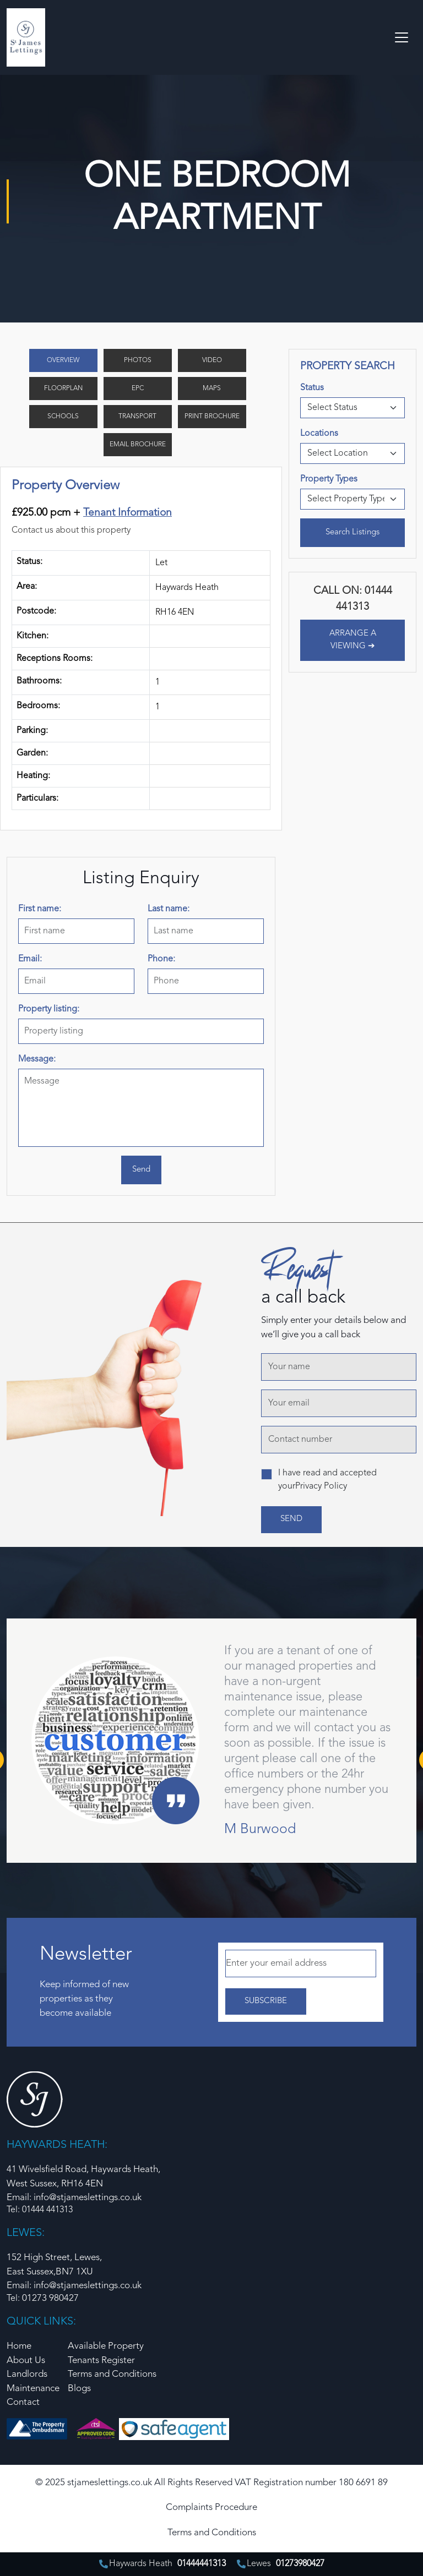 Image resolution: width=423 pixels, height=2576 pixels. Describe the element at coordinates (19, 2346) in the screenshot. I see `Home` at that location.